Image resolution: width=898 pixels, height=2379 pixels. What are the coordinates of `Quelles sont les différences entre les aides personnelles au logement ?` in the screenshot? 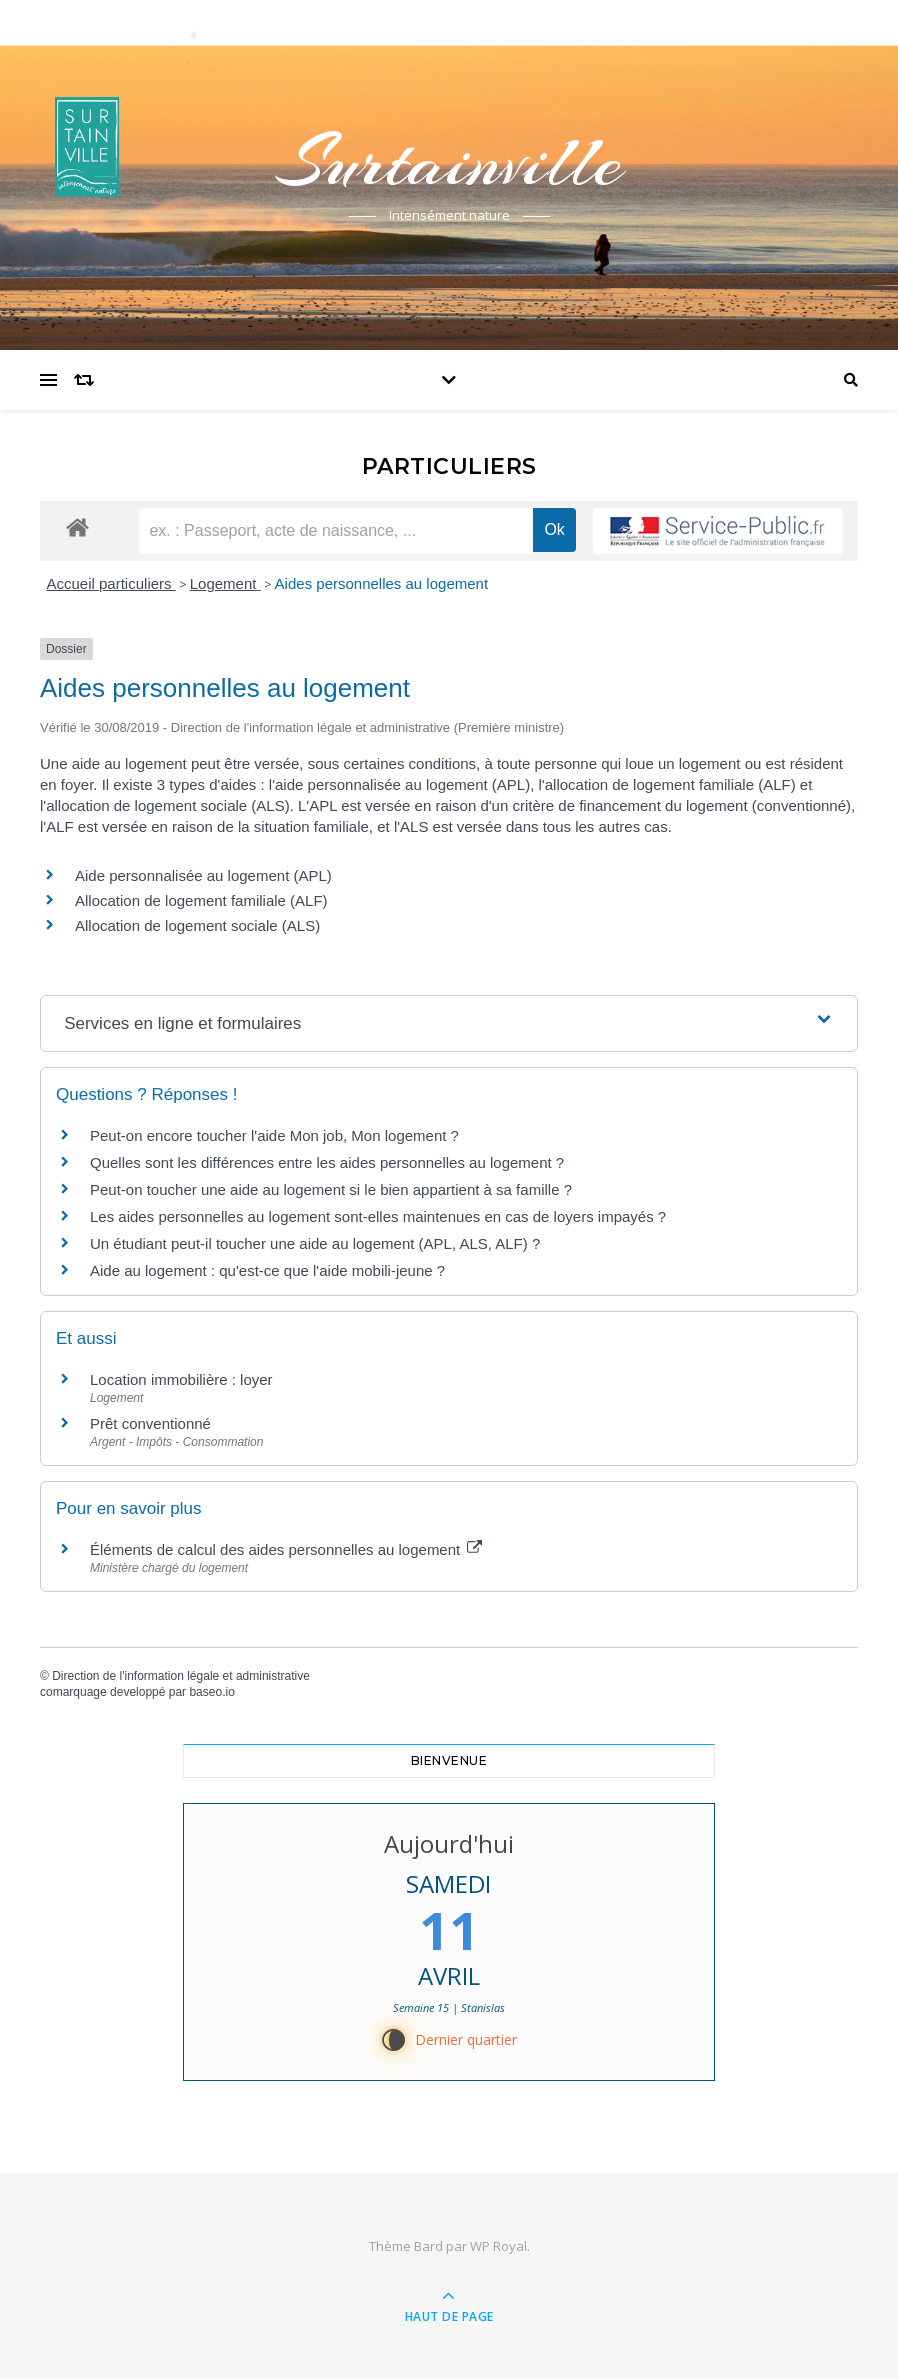 It's located at (327, 1162).